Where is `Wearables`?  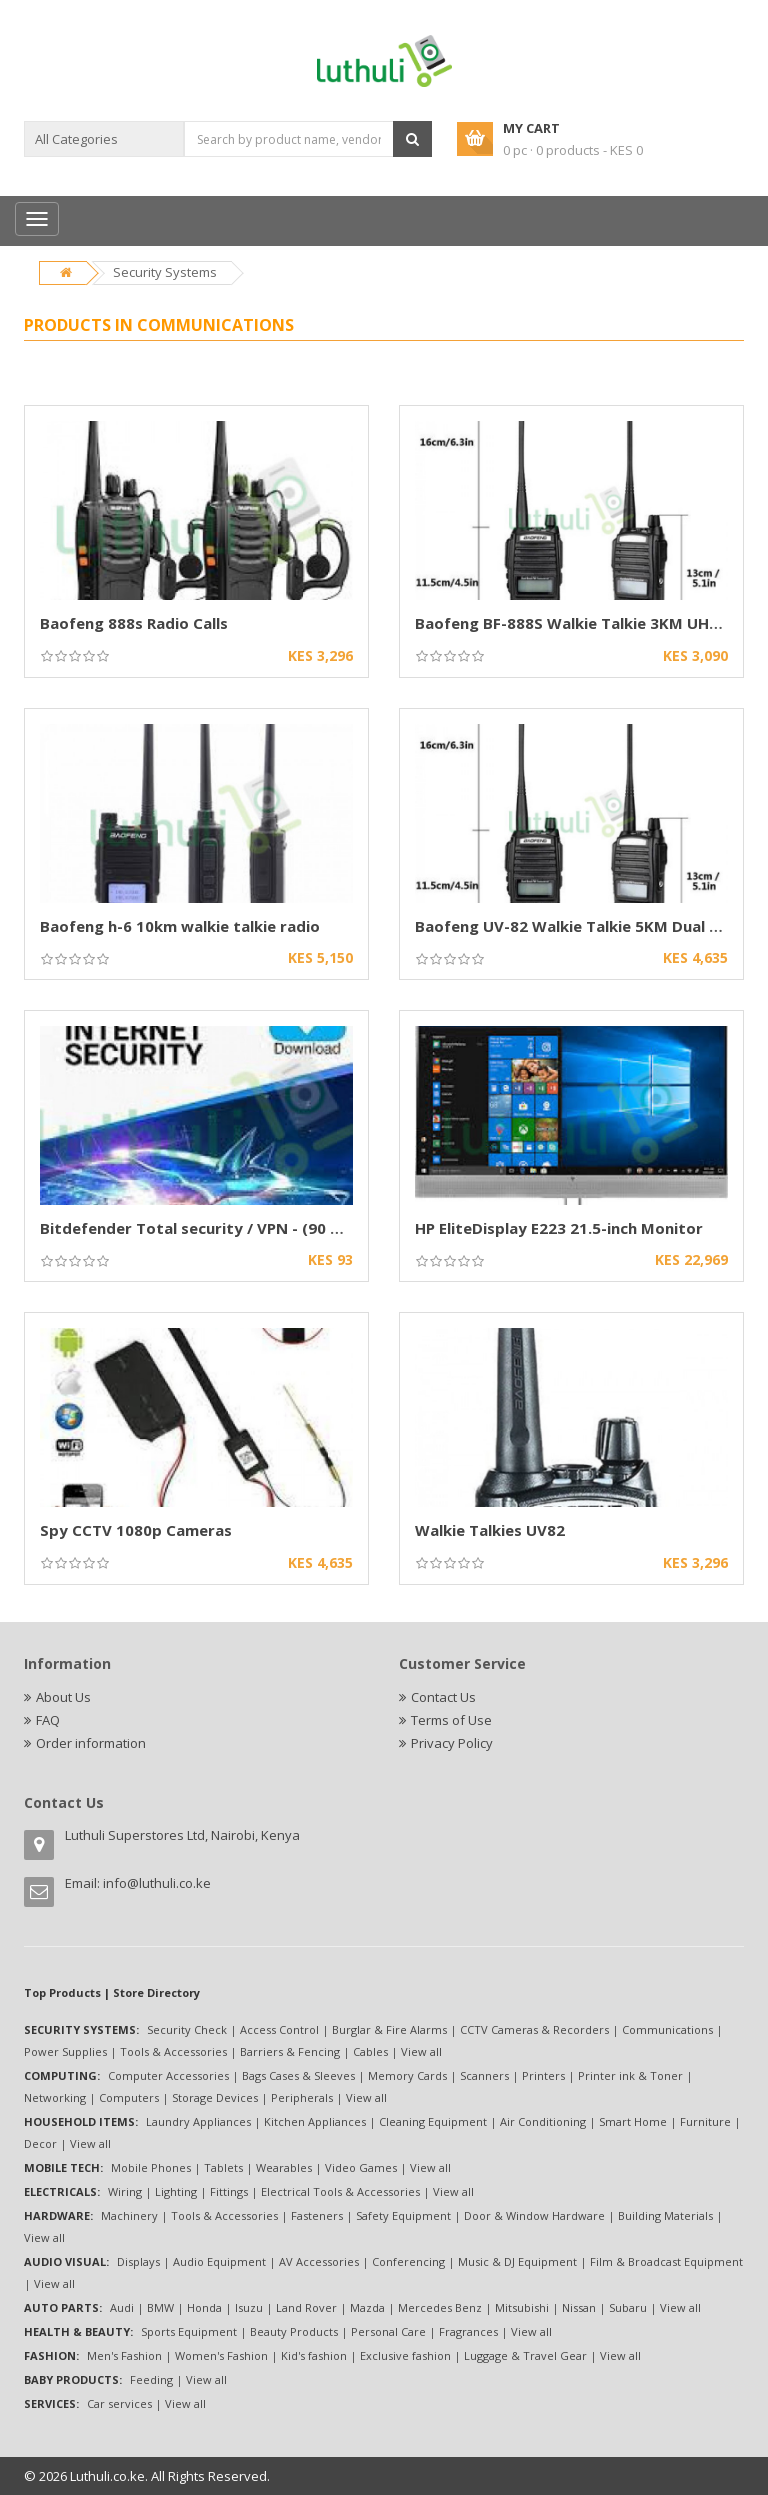
Wearables is located at coordinates (284, 2167).